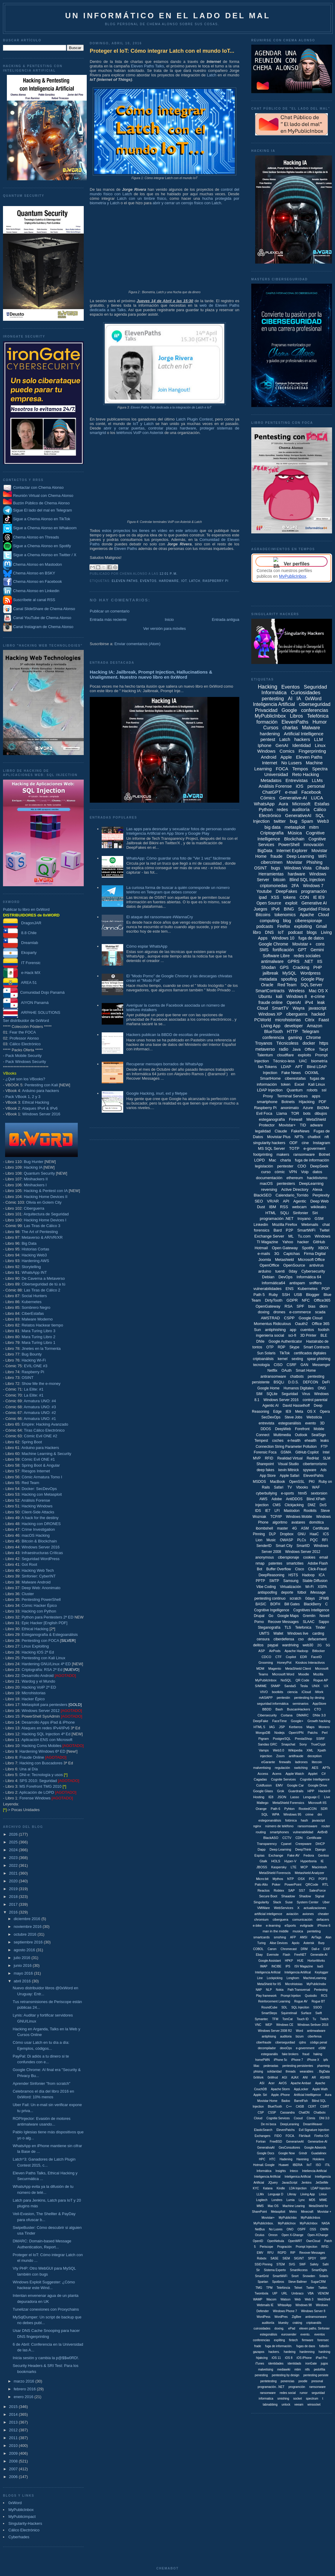  I want to click on Kaspersky, so click(279, 1867).